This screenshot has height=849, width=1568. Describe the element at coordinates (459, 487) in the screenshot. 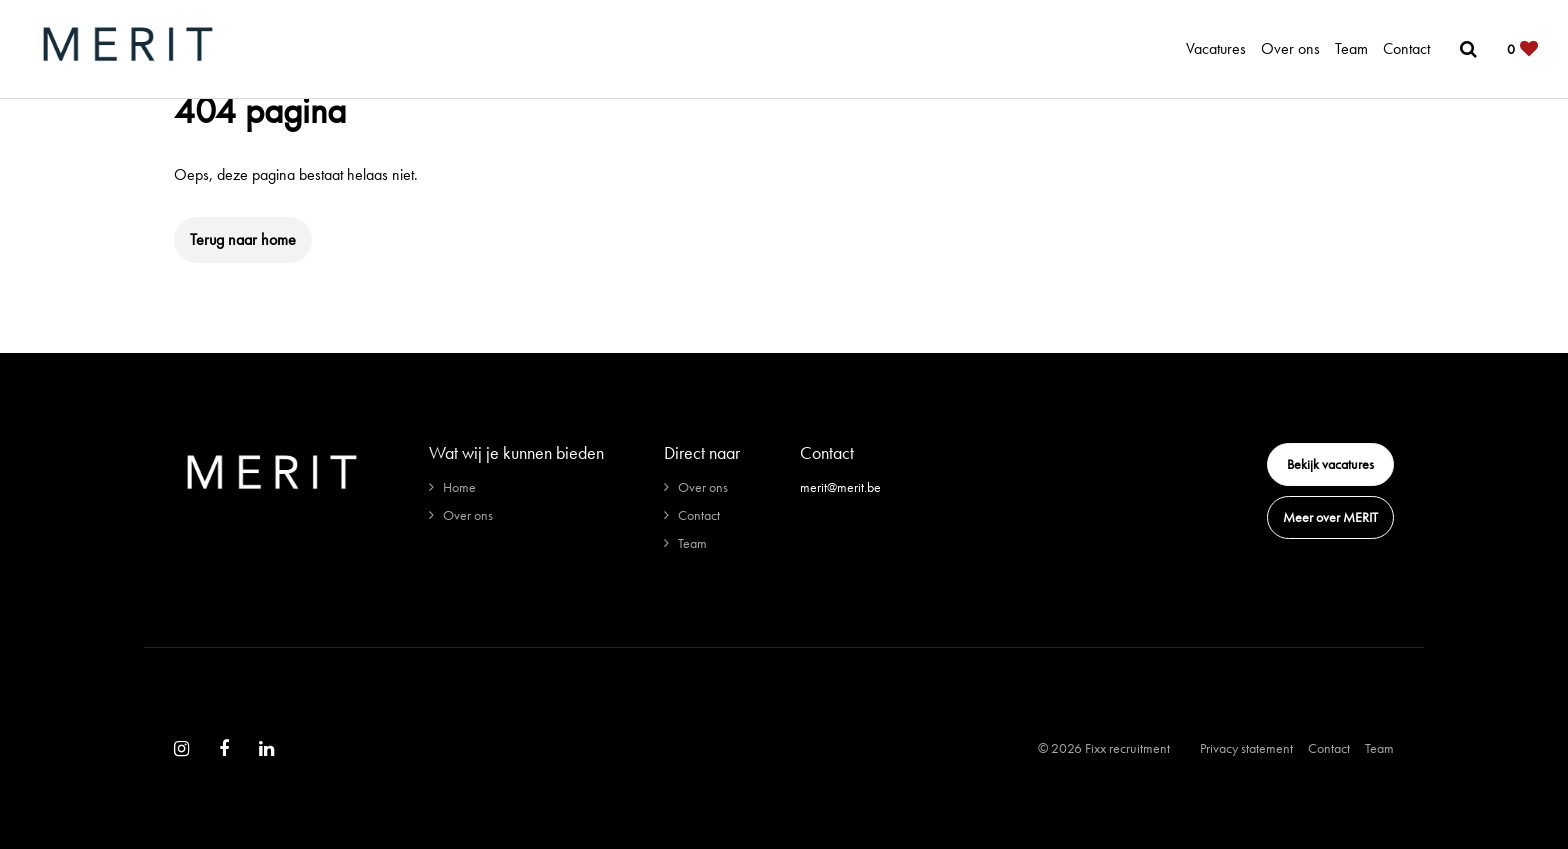

I see `Home` at that location.